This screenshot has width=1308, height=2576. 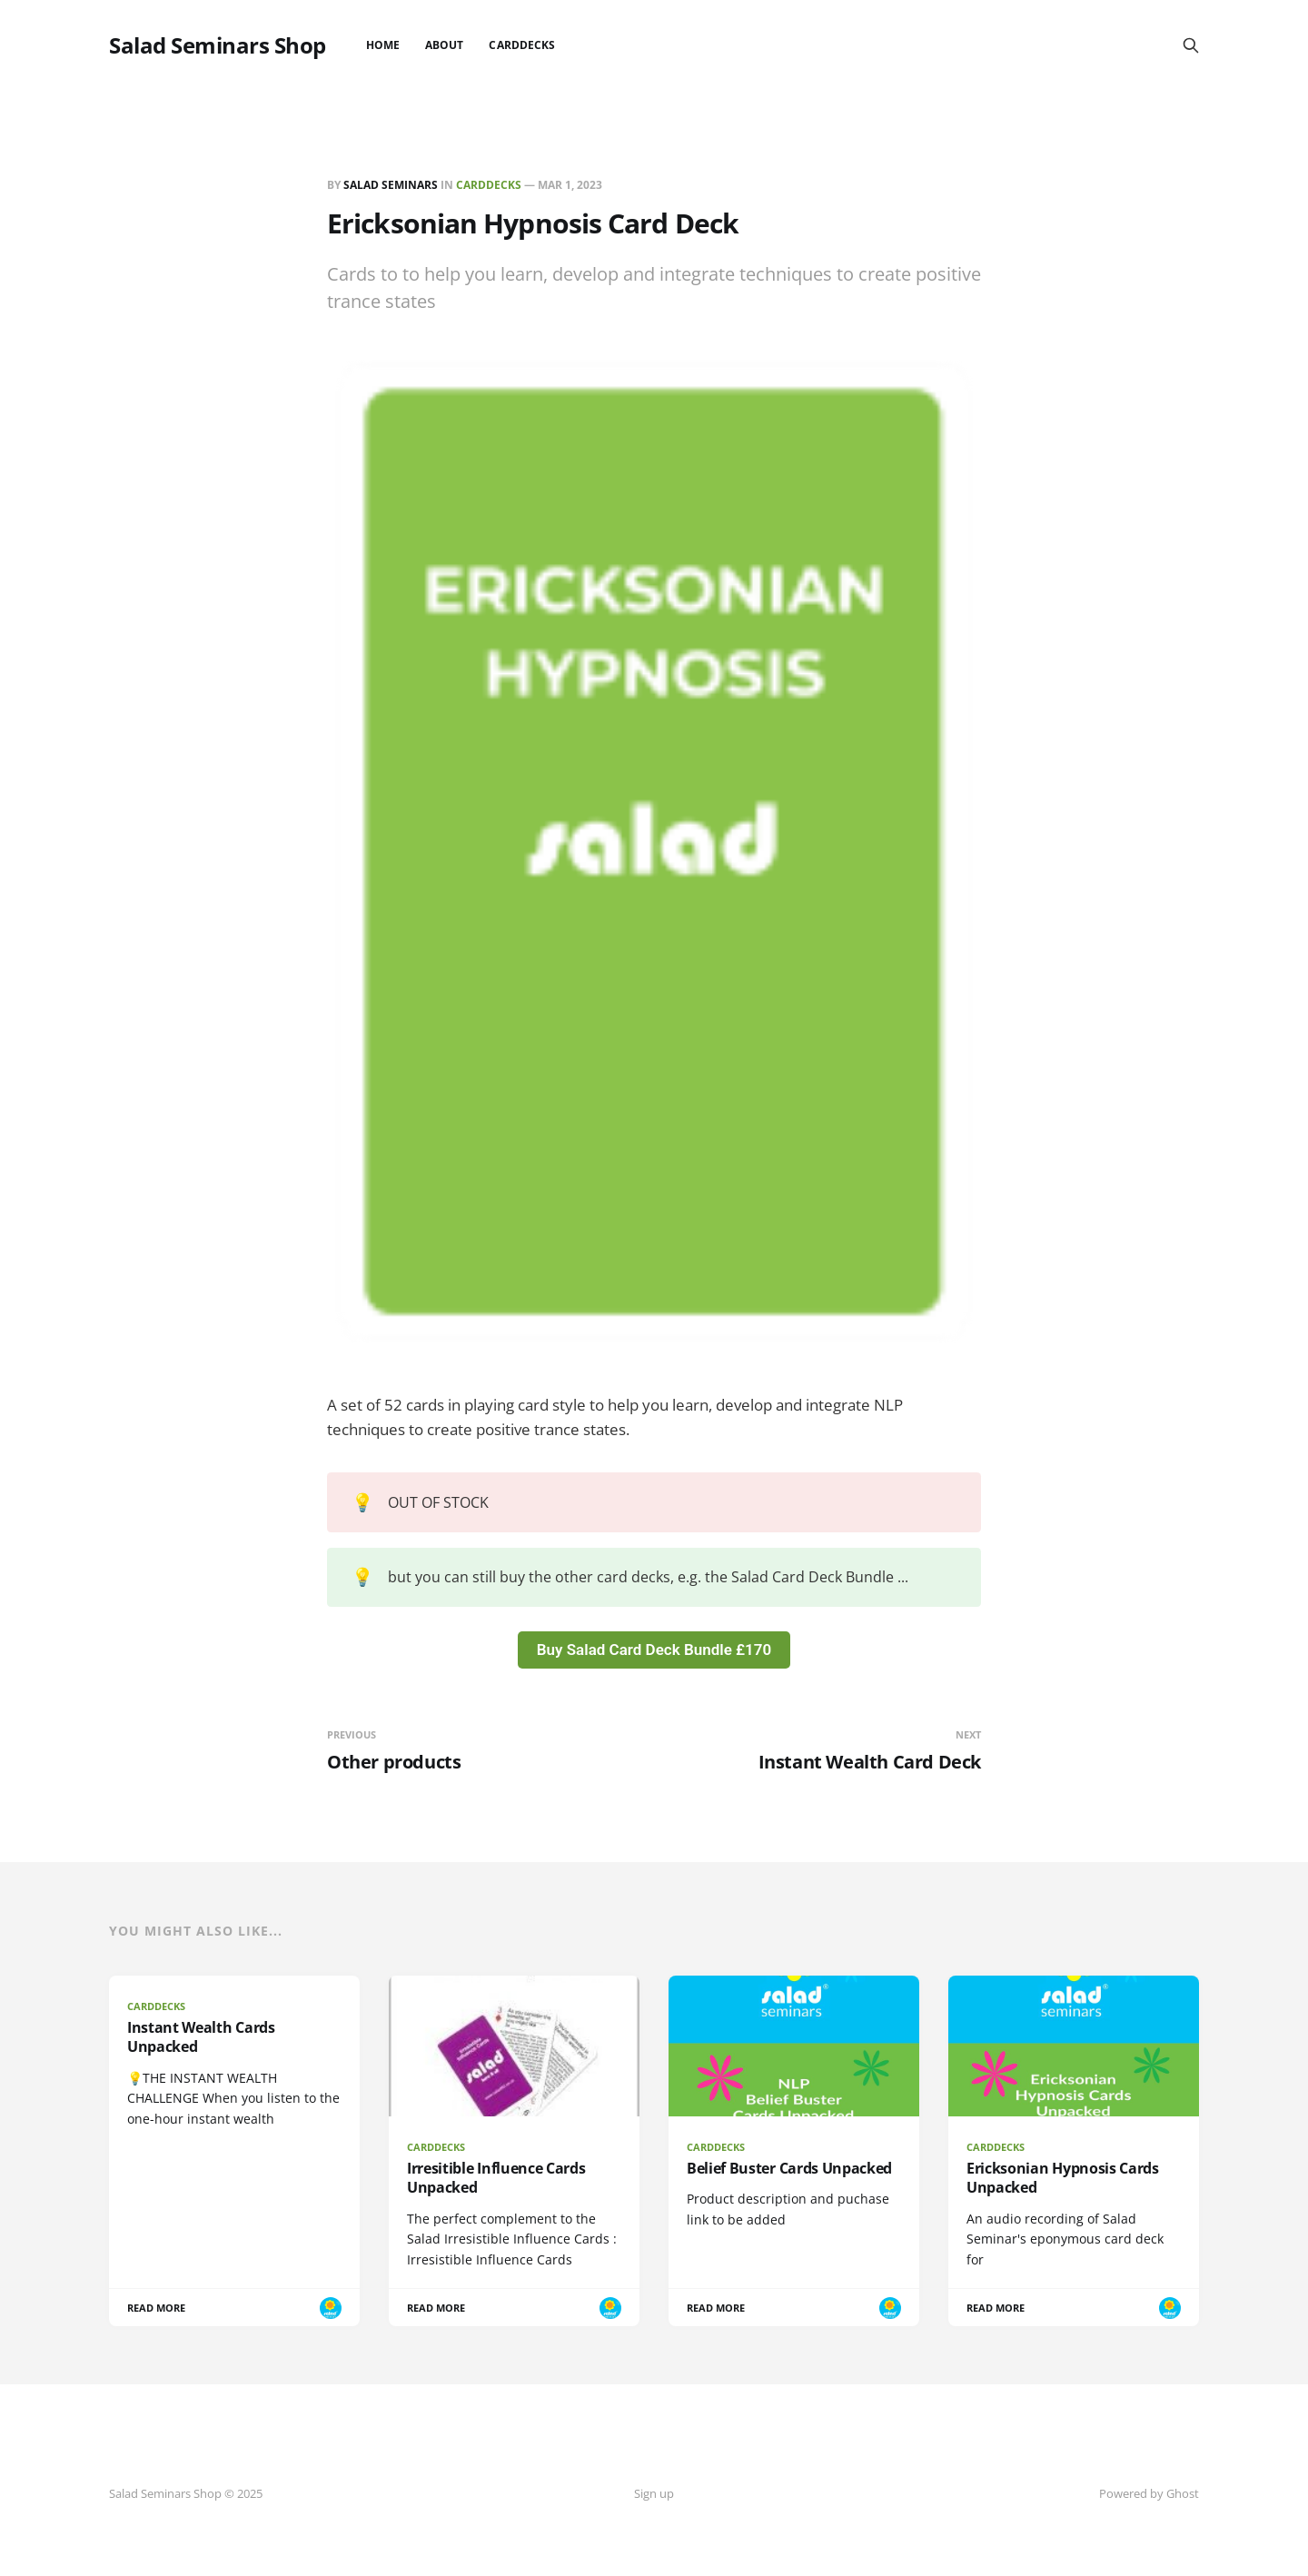 I want to click on Salad Seminars Shop, so click(x=217, y=45).